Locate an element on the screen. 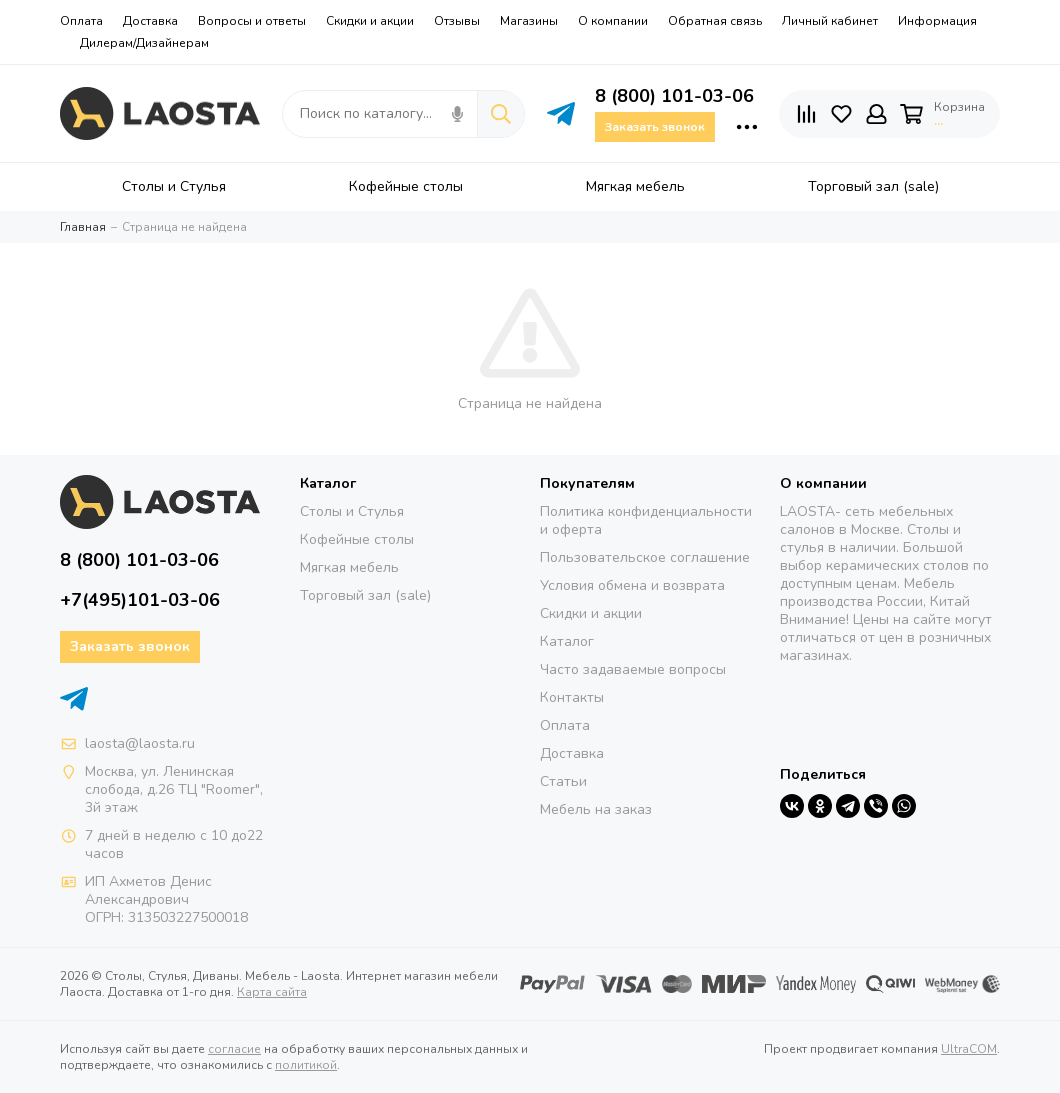  Мягкая мебель is located at coordinates (349, 567).